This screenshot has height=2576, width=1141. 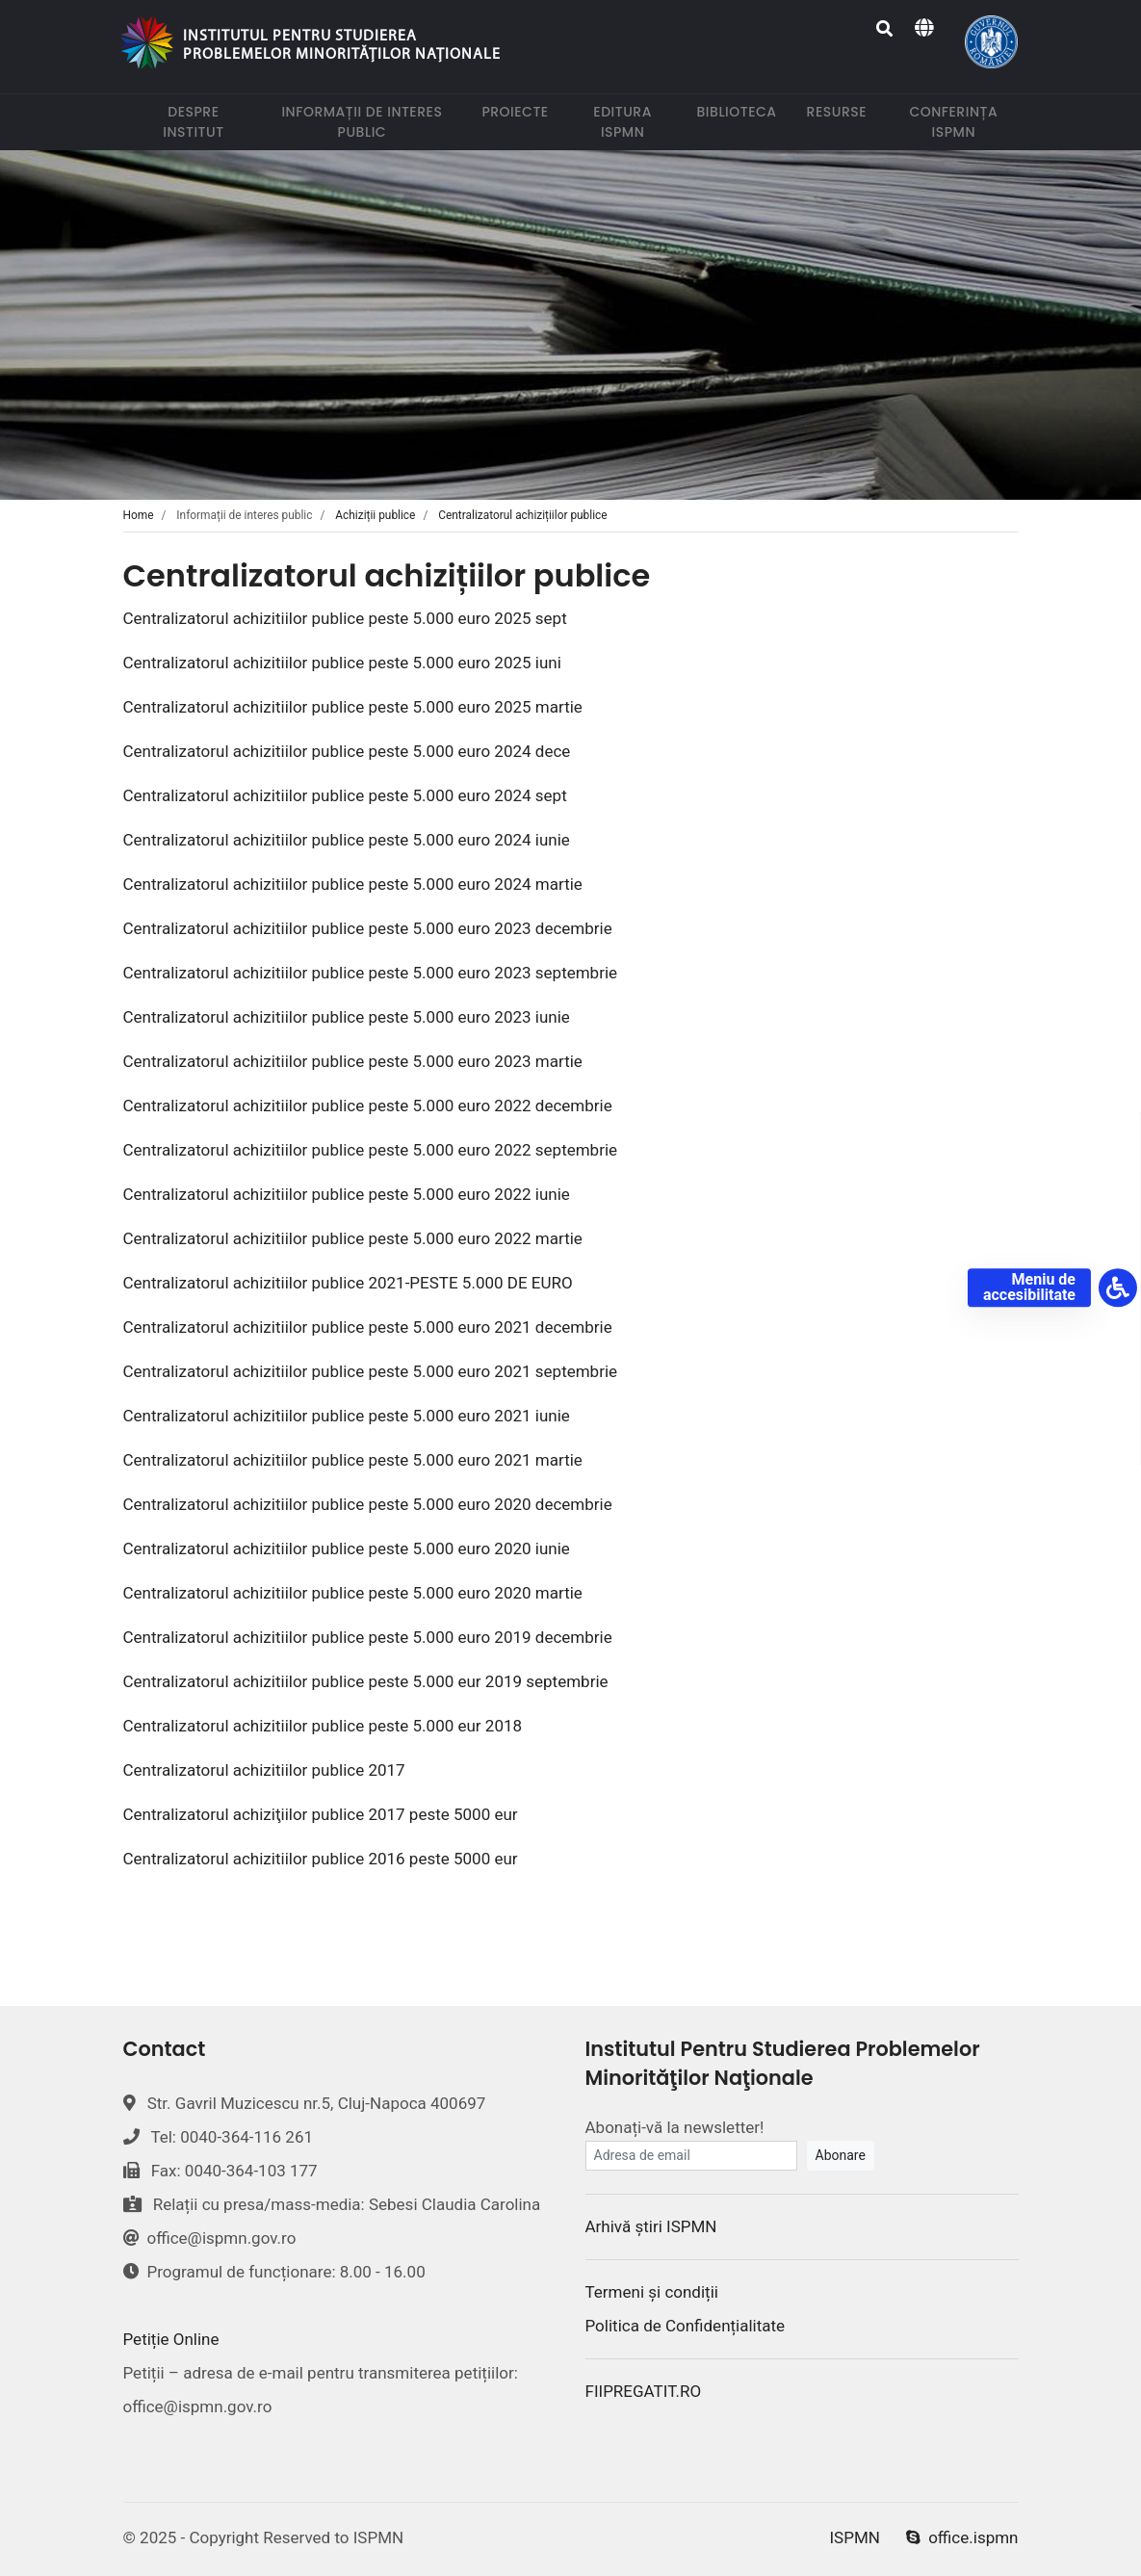 What do you see at coordinates (375, 515) in the screenshot?
I see `Achiziții publice [tab]` at bounding box center [375, 515].